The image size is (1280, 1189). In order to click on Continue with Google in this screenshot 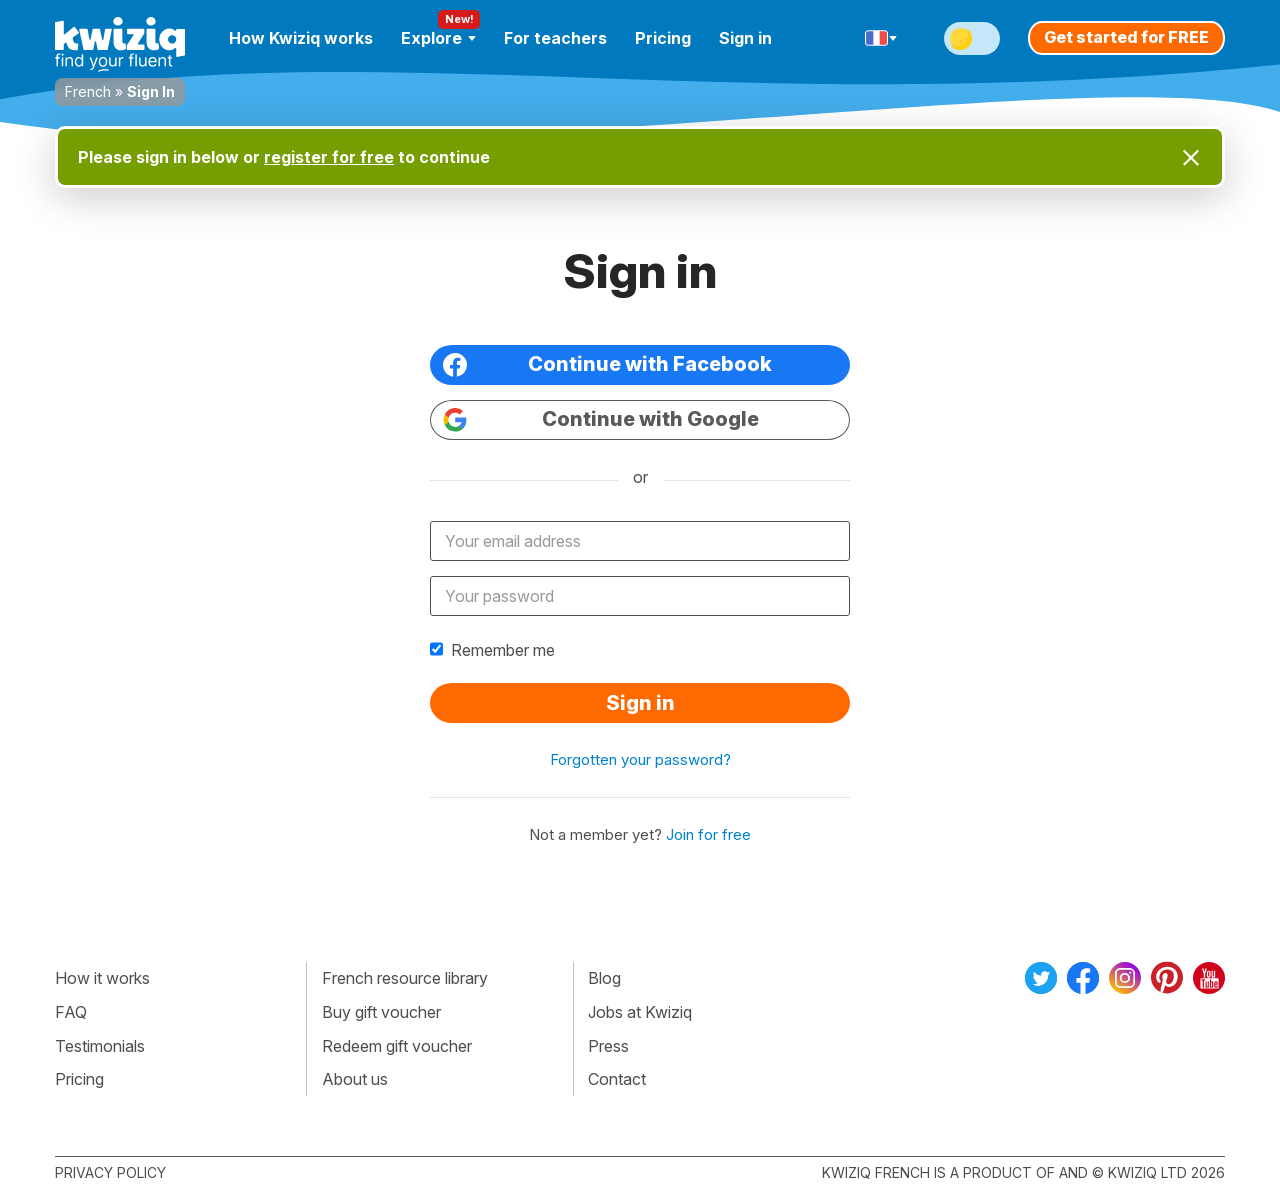, I will do `click(601, 419)`.